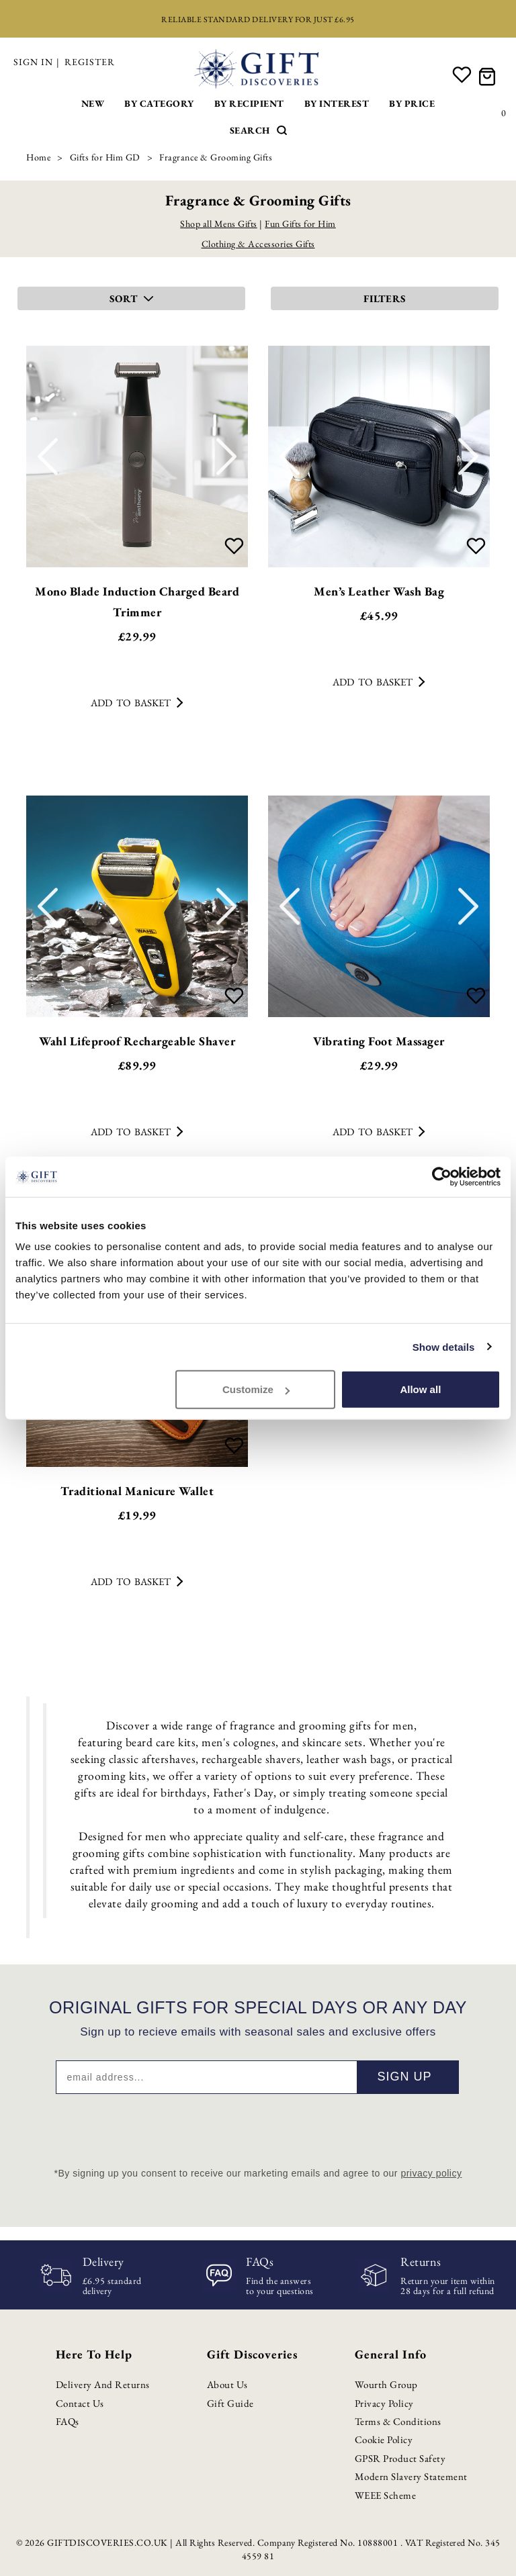 Image resolution: width=516 pixels, height=2576 pixels. Describe the element at coordinates (412, 103) in the screenshot. I see `By Price` at that location.